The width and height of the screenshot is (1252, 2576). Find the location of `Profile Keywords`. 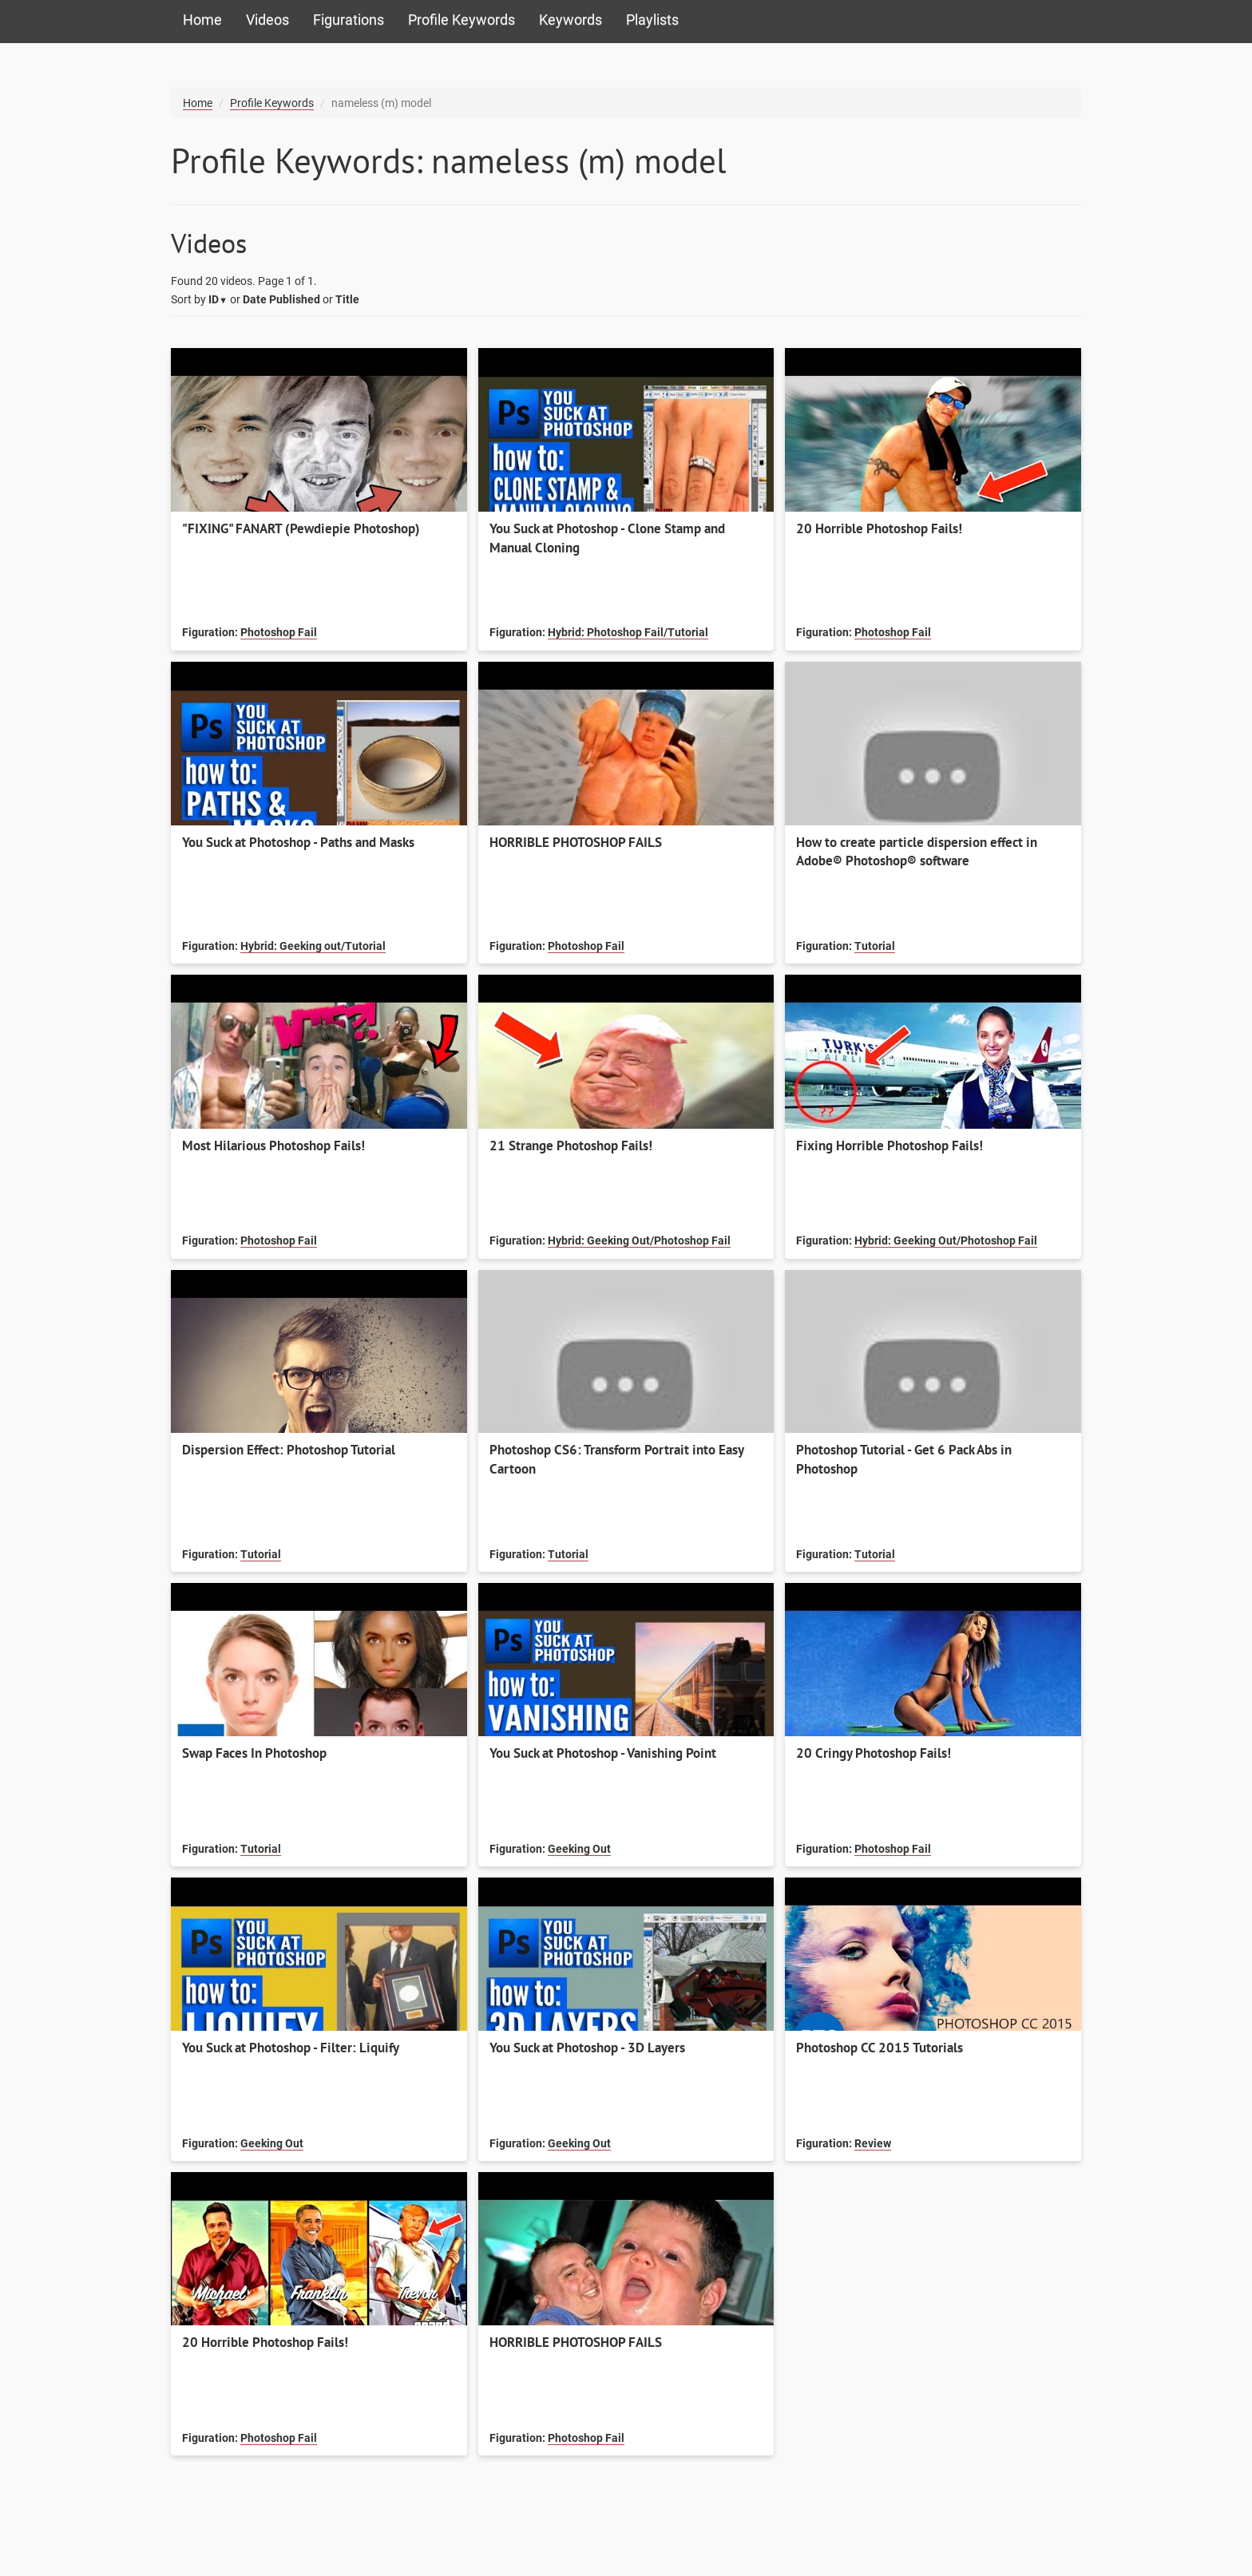

Profile Keywords is located at coordinates (461, 20).